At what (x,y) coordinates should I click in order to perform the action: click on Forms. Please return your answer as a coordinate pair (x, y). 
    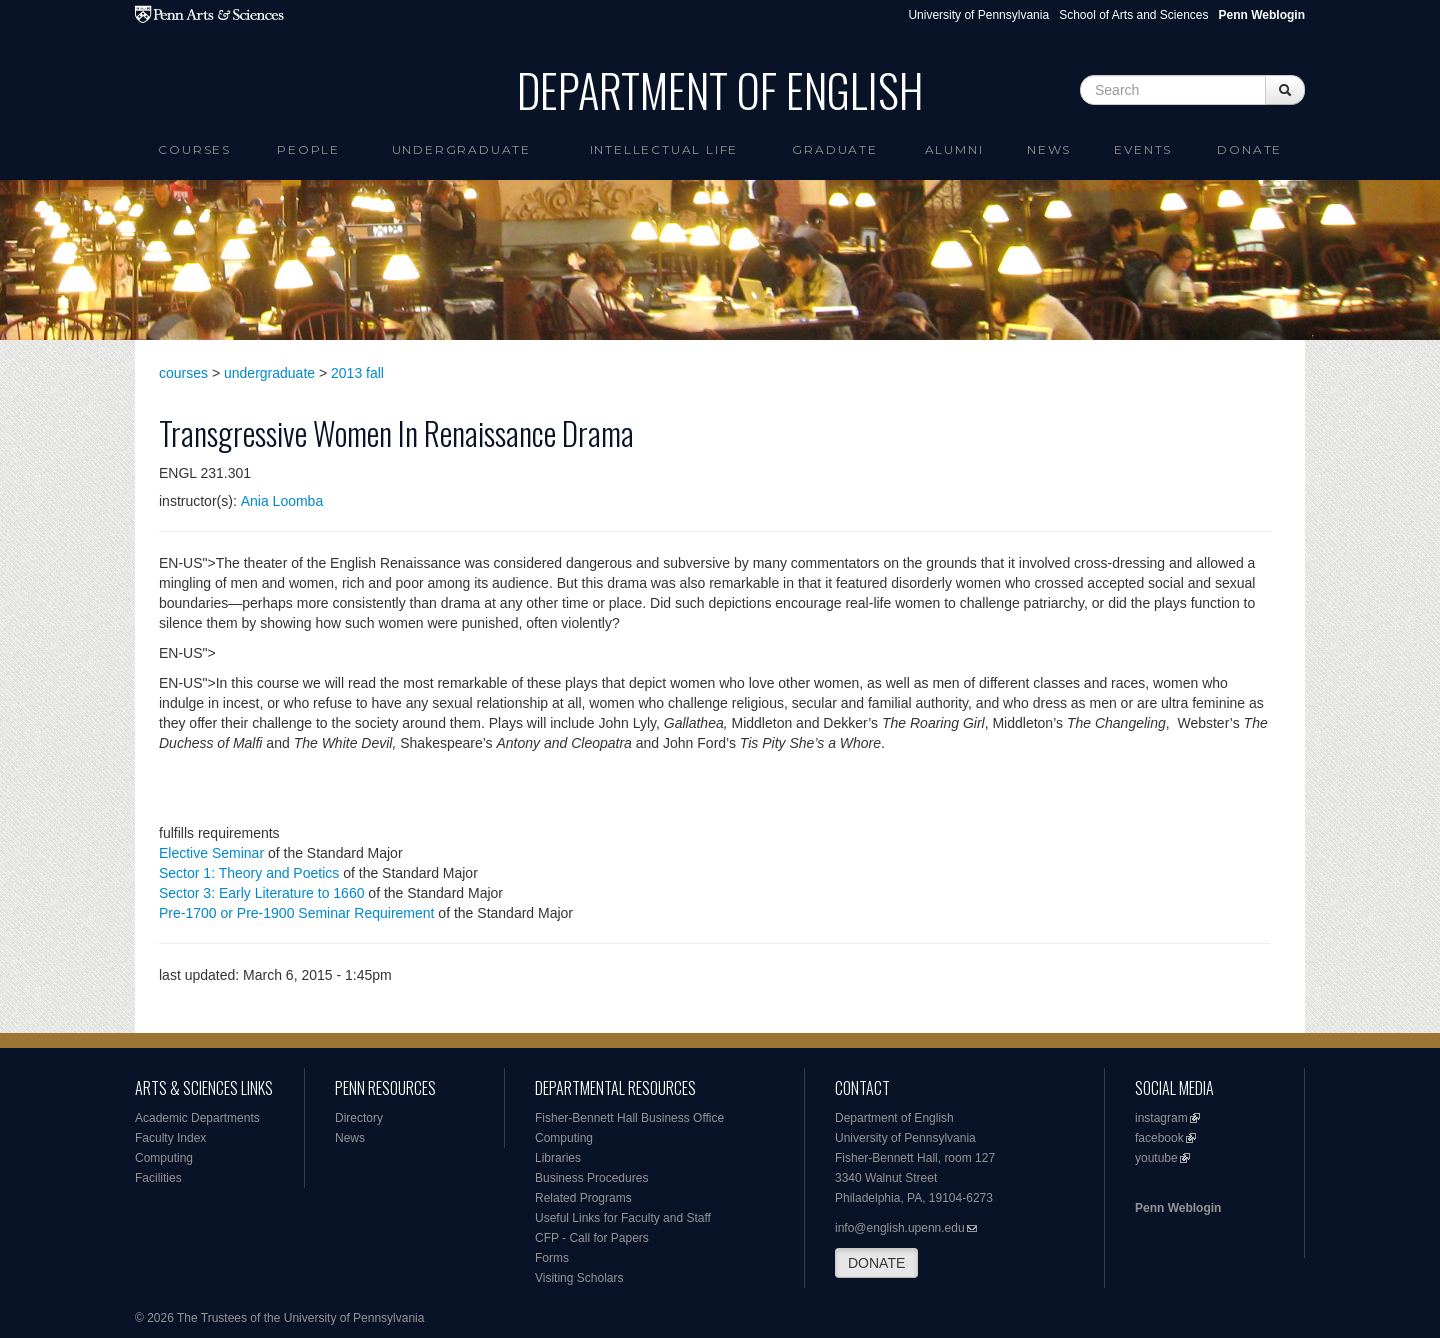
    Looking at the image, I should click on (552, 1258).